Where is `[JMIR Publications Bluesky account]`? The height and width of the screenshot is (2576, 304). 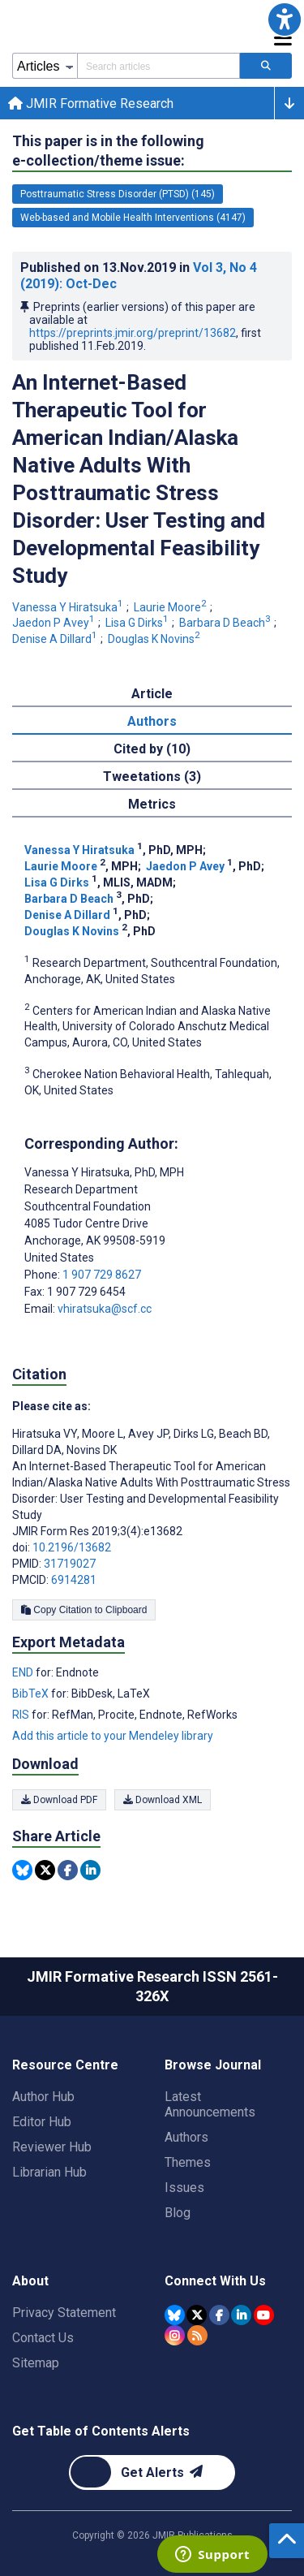
[JMIR Publications Bluesky account] is located at coordinates (175, 2315).